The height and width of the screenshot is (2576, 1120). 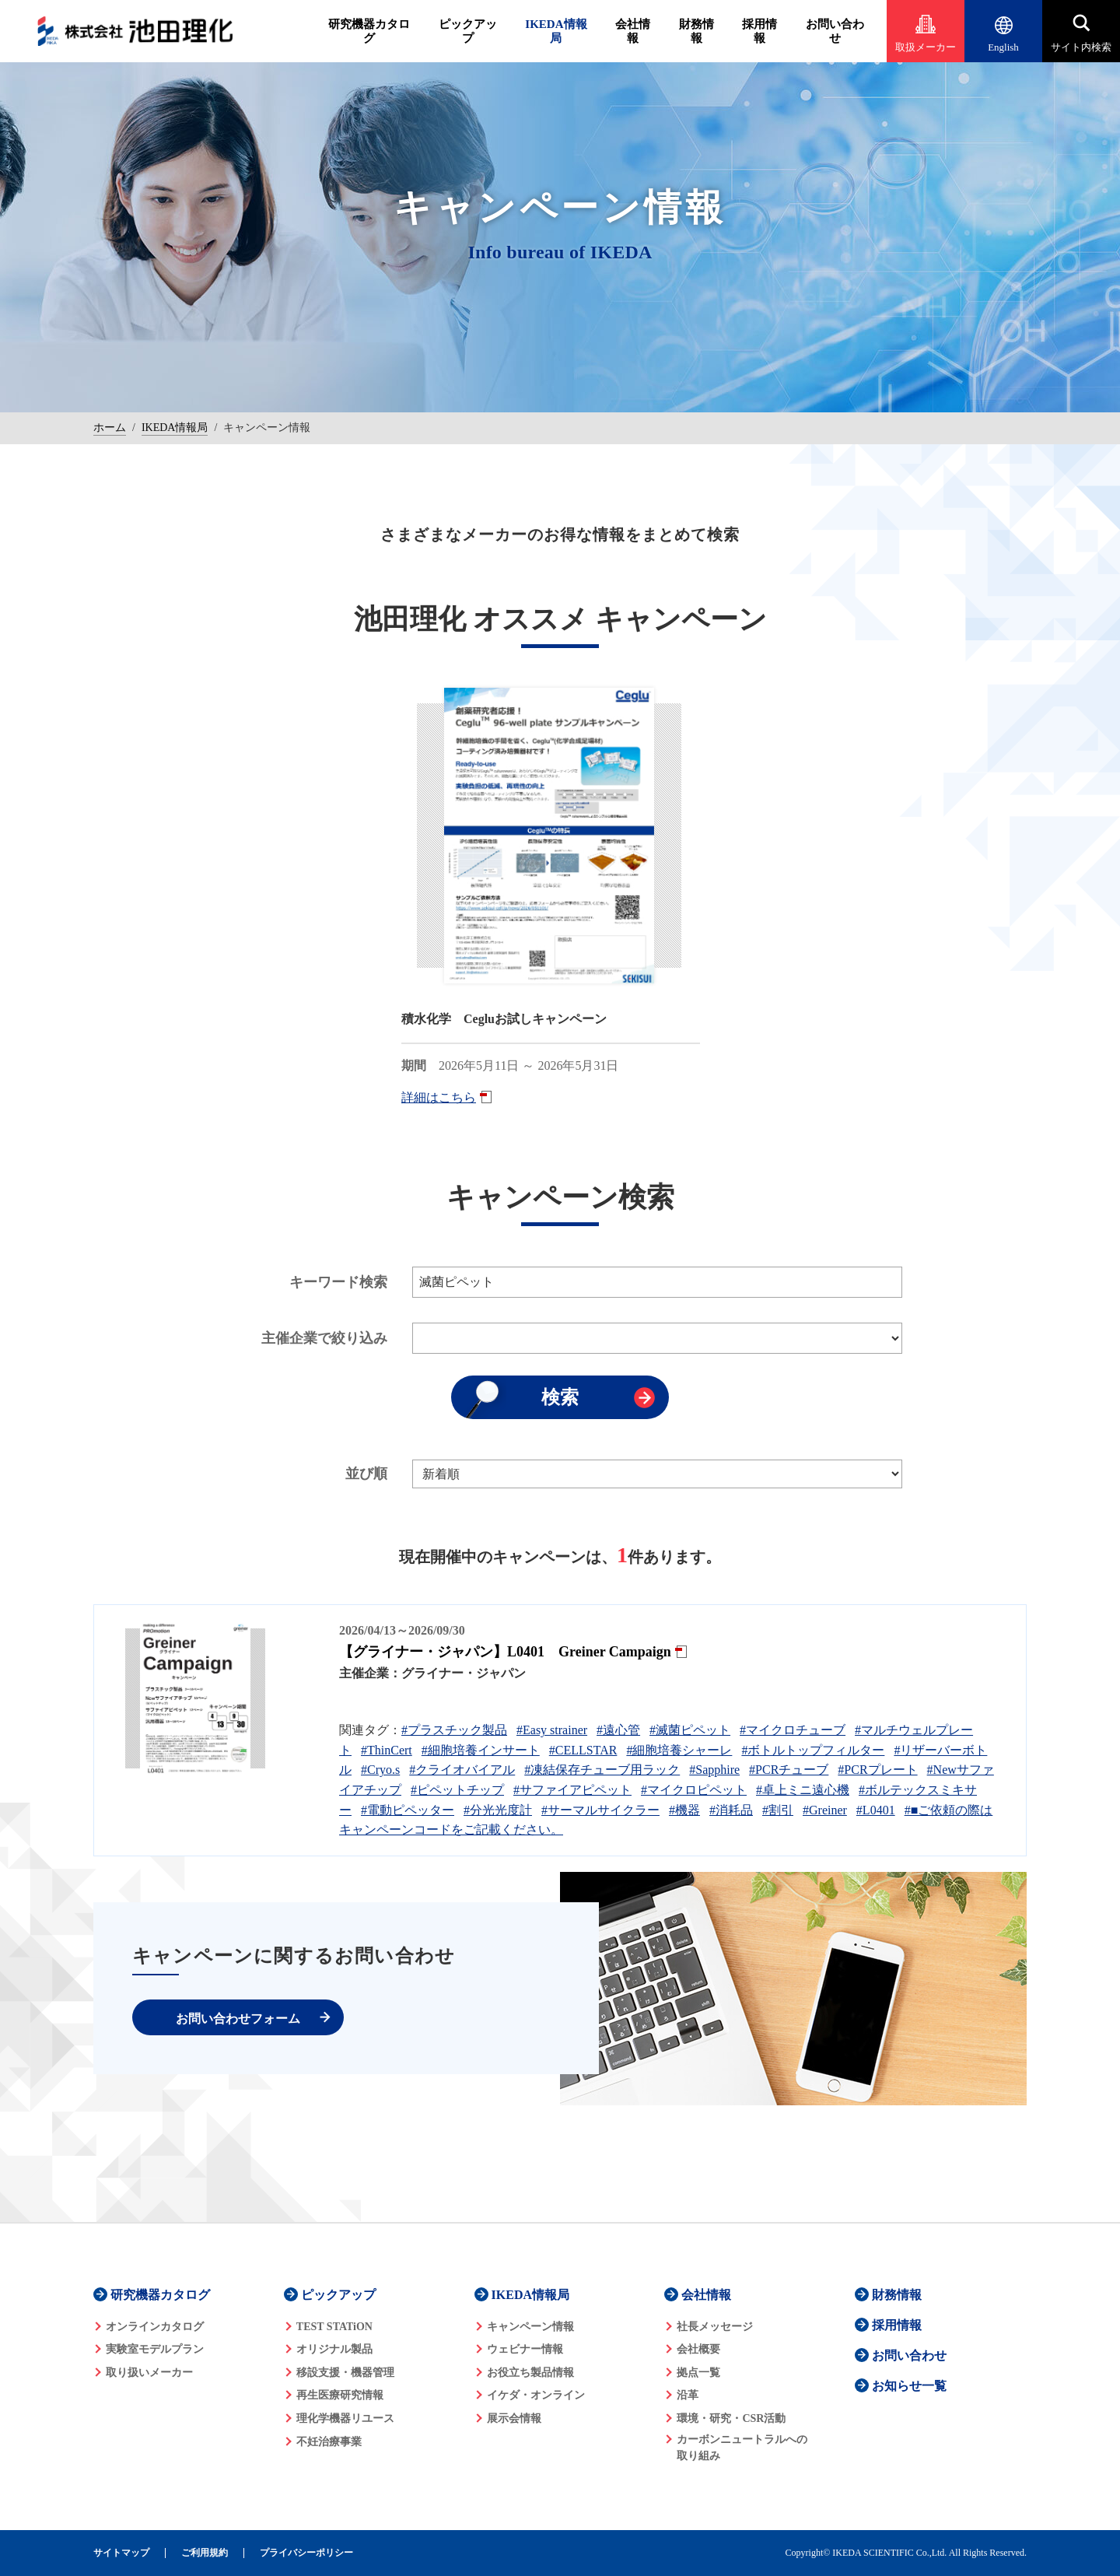 I want to click on 再生医療研究情報, so click(x=339, y=2395).